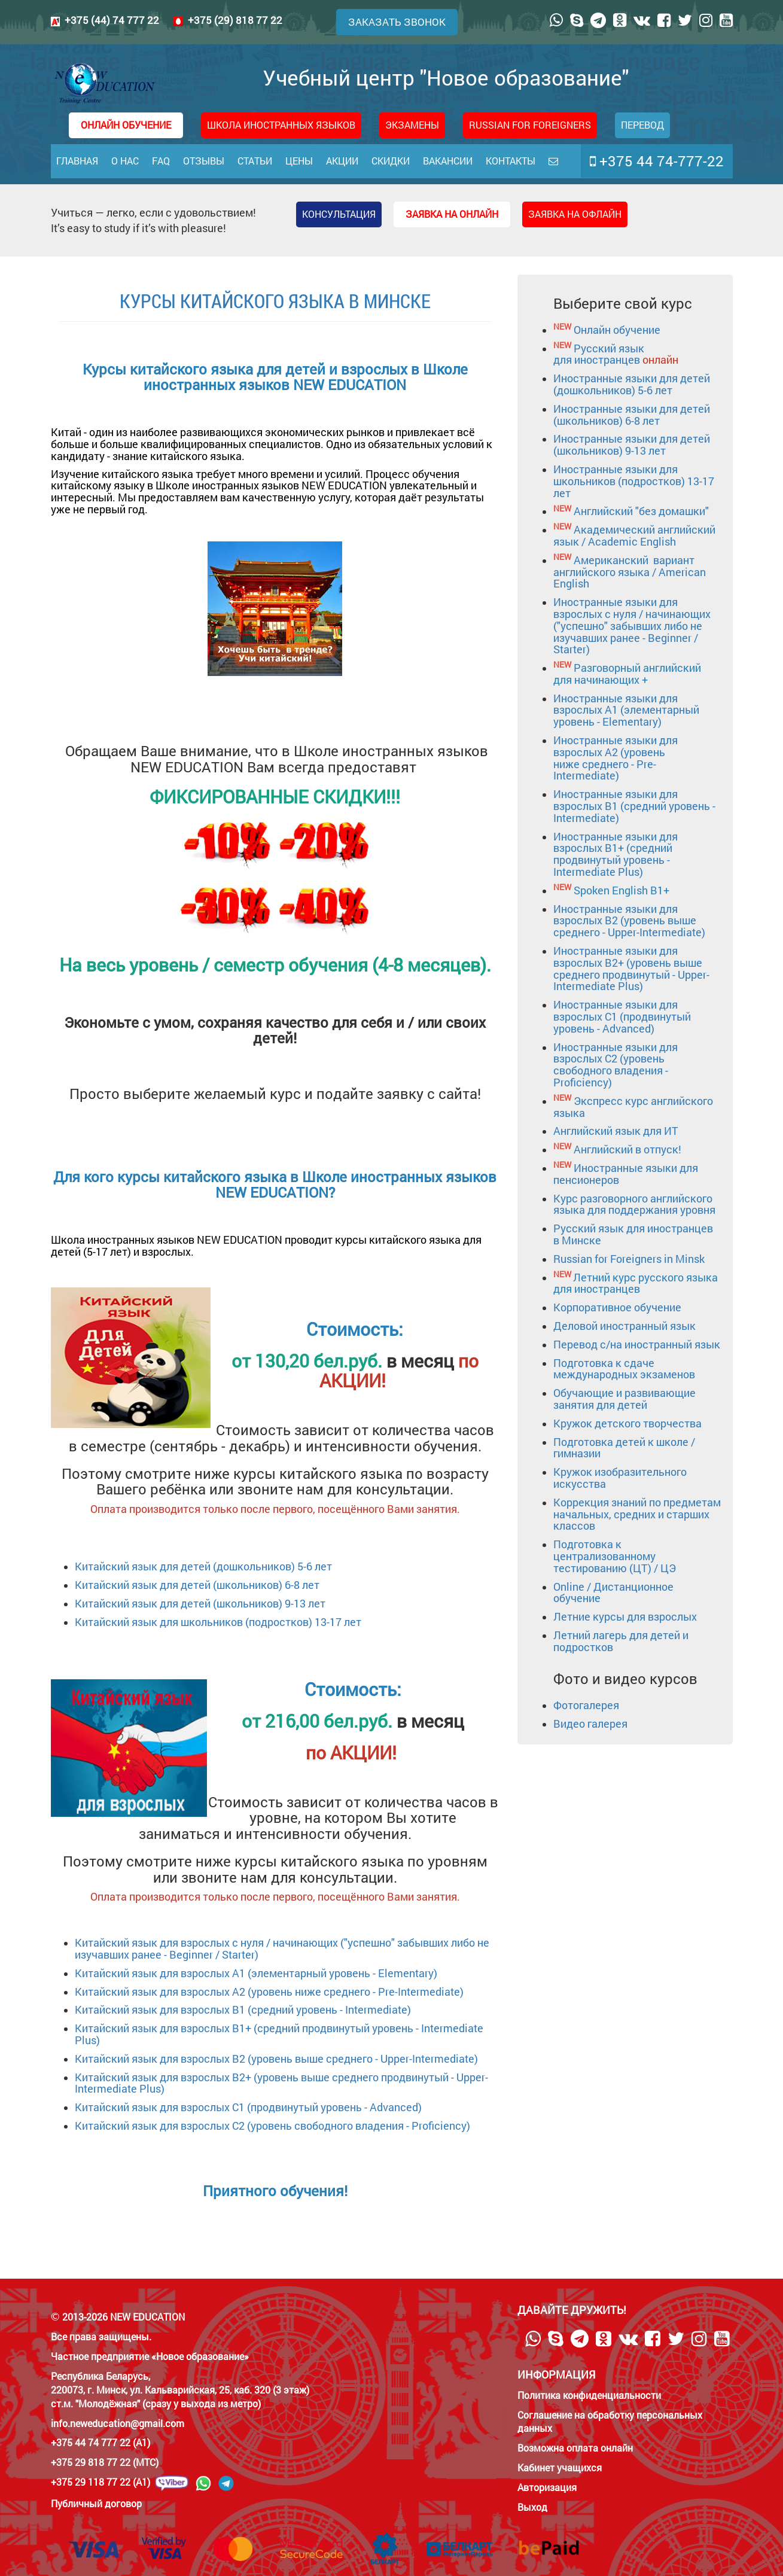 The height and width of the screenshot is (2576, 783). I want to click on Иностранные языки для пенсионеров, so click(625, 1174).